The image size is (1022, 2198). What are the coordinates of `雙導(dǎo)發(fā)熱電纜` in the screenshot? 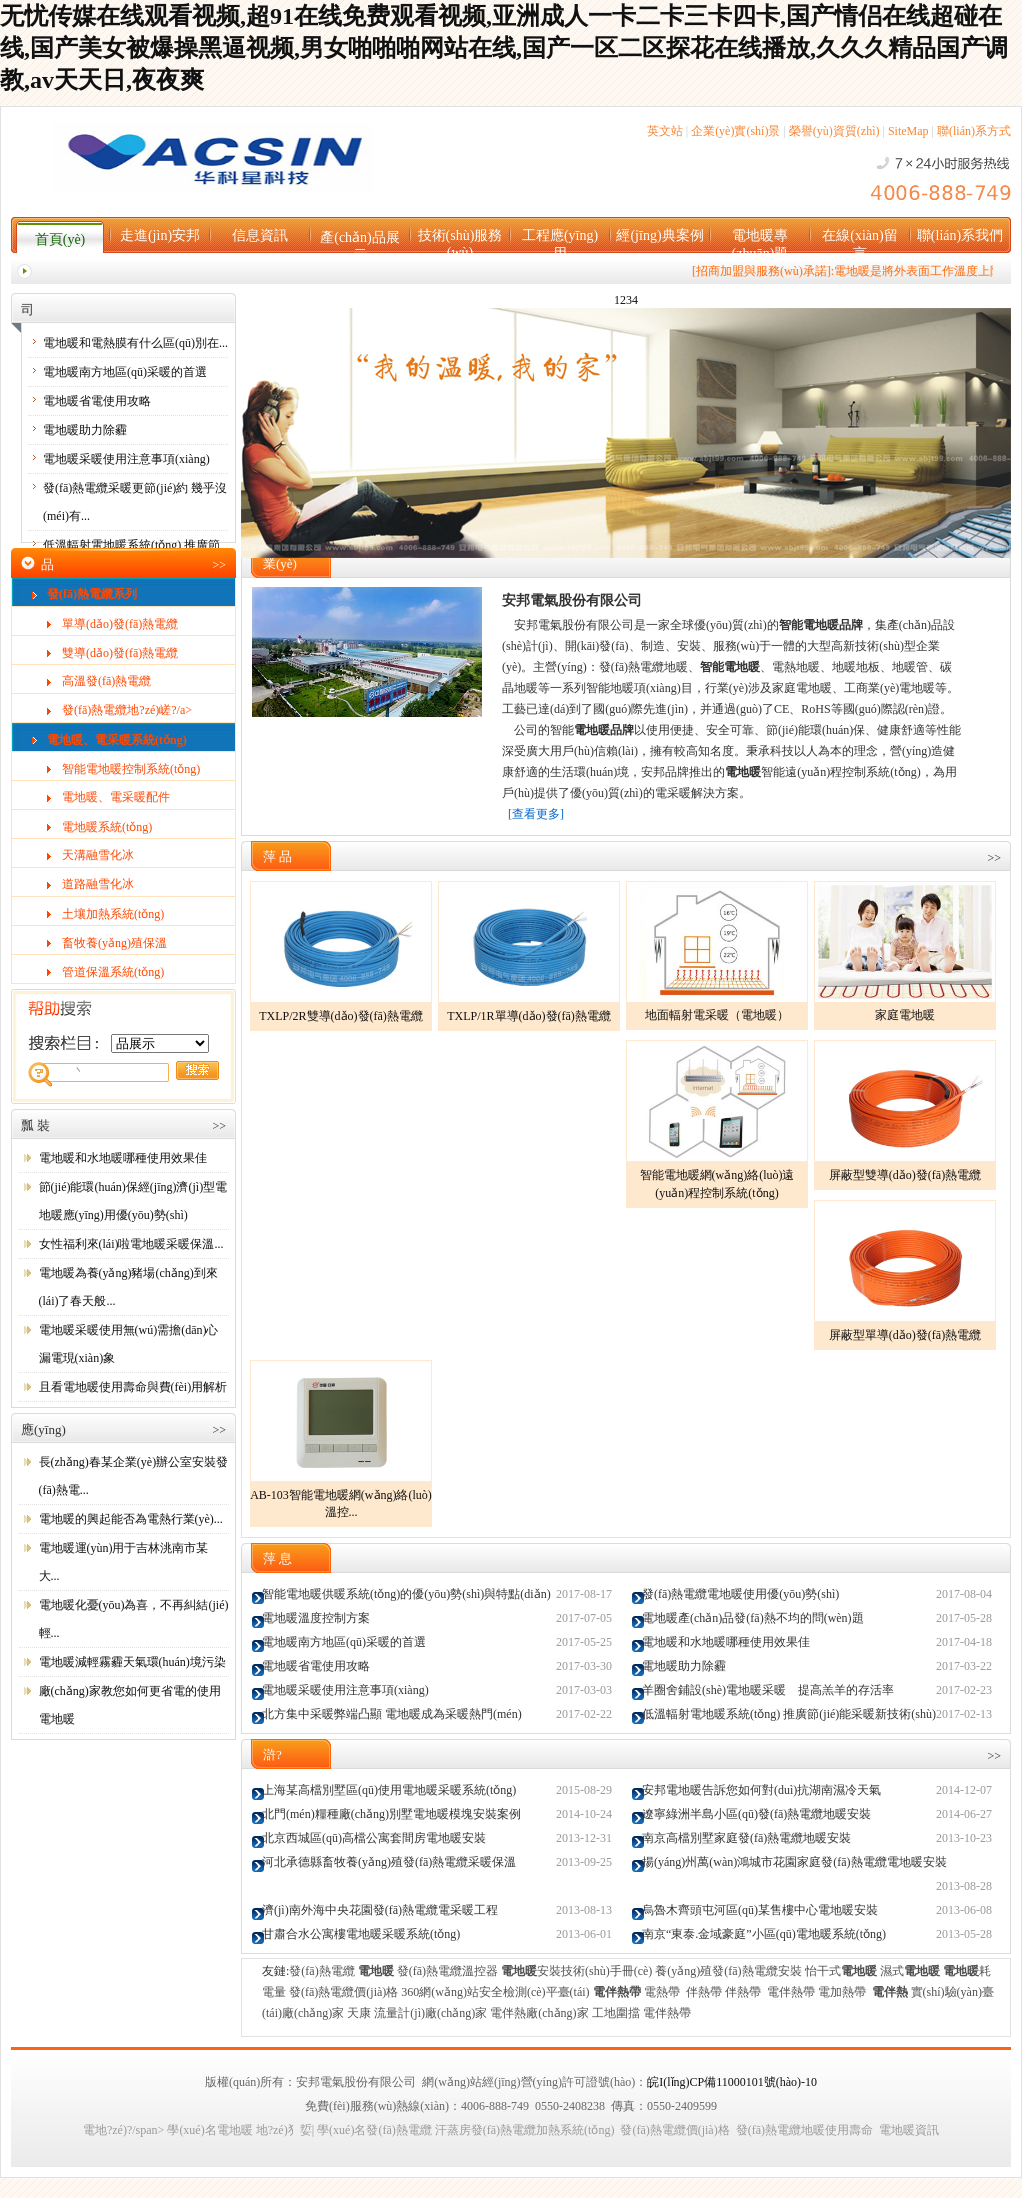 It's located at (120, 653).